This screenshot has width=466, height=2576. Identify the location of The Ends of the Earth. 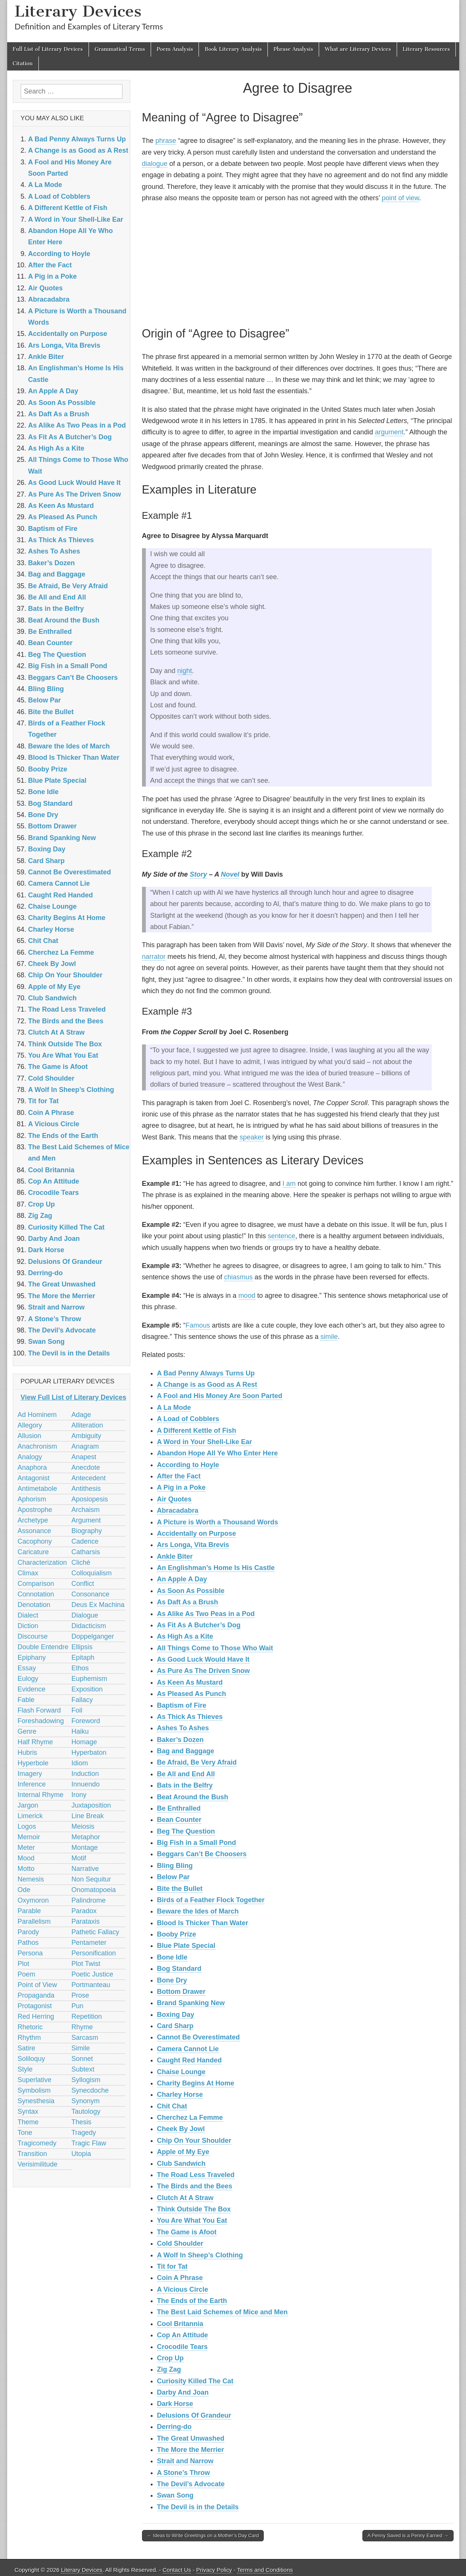
(192, 2301).